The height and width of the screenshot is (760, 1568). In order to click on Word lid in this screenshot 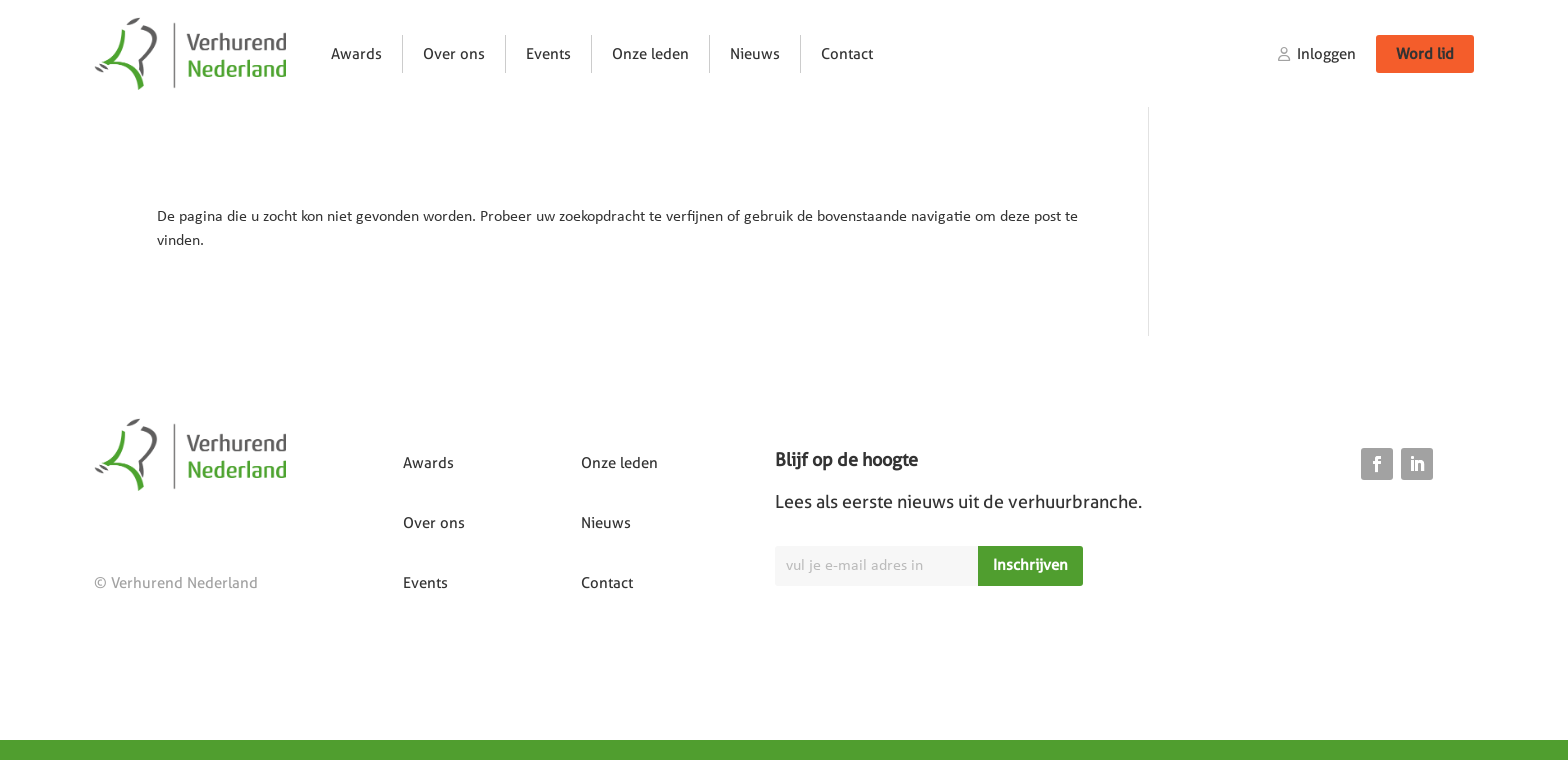, I will do `click(1425, 54)`.